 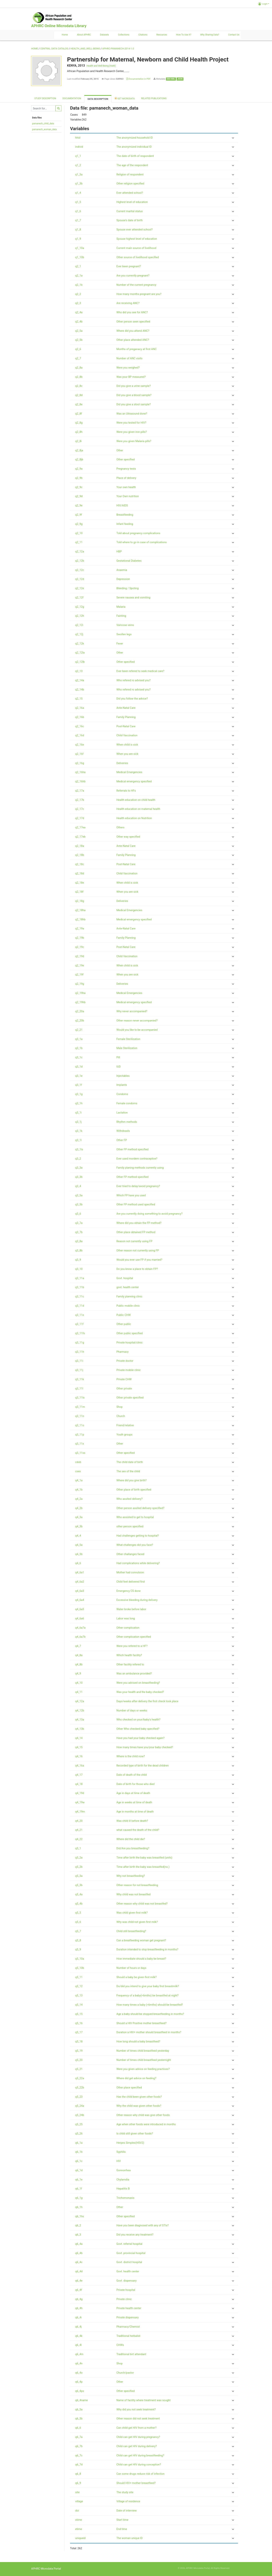 What do you see at coordinates (137, 1922) in the screenshot?
I see `Why was child not given first milk?` at bounding box center [137, 1922].